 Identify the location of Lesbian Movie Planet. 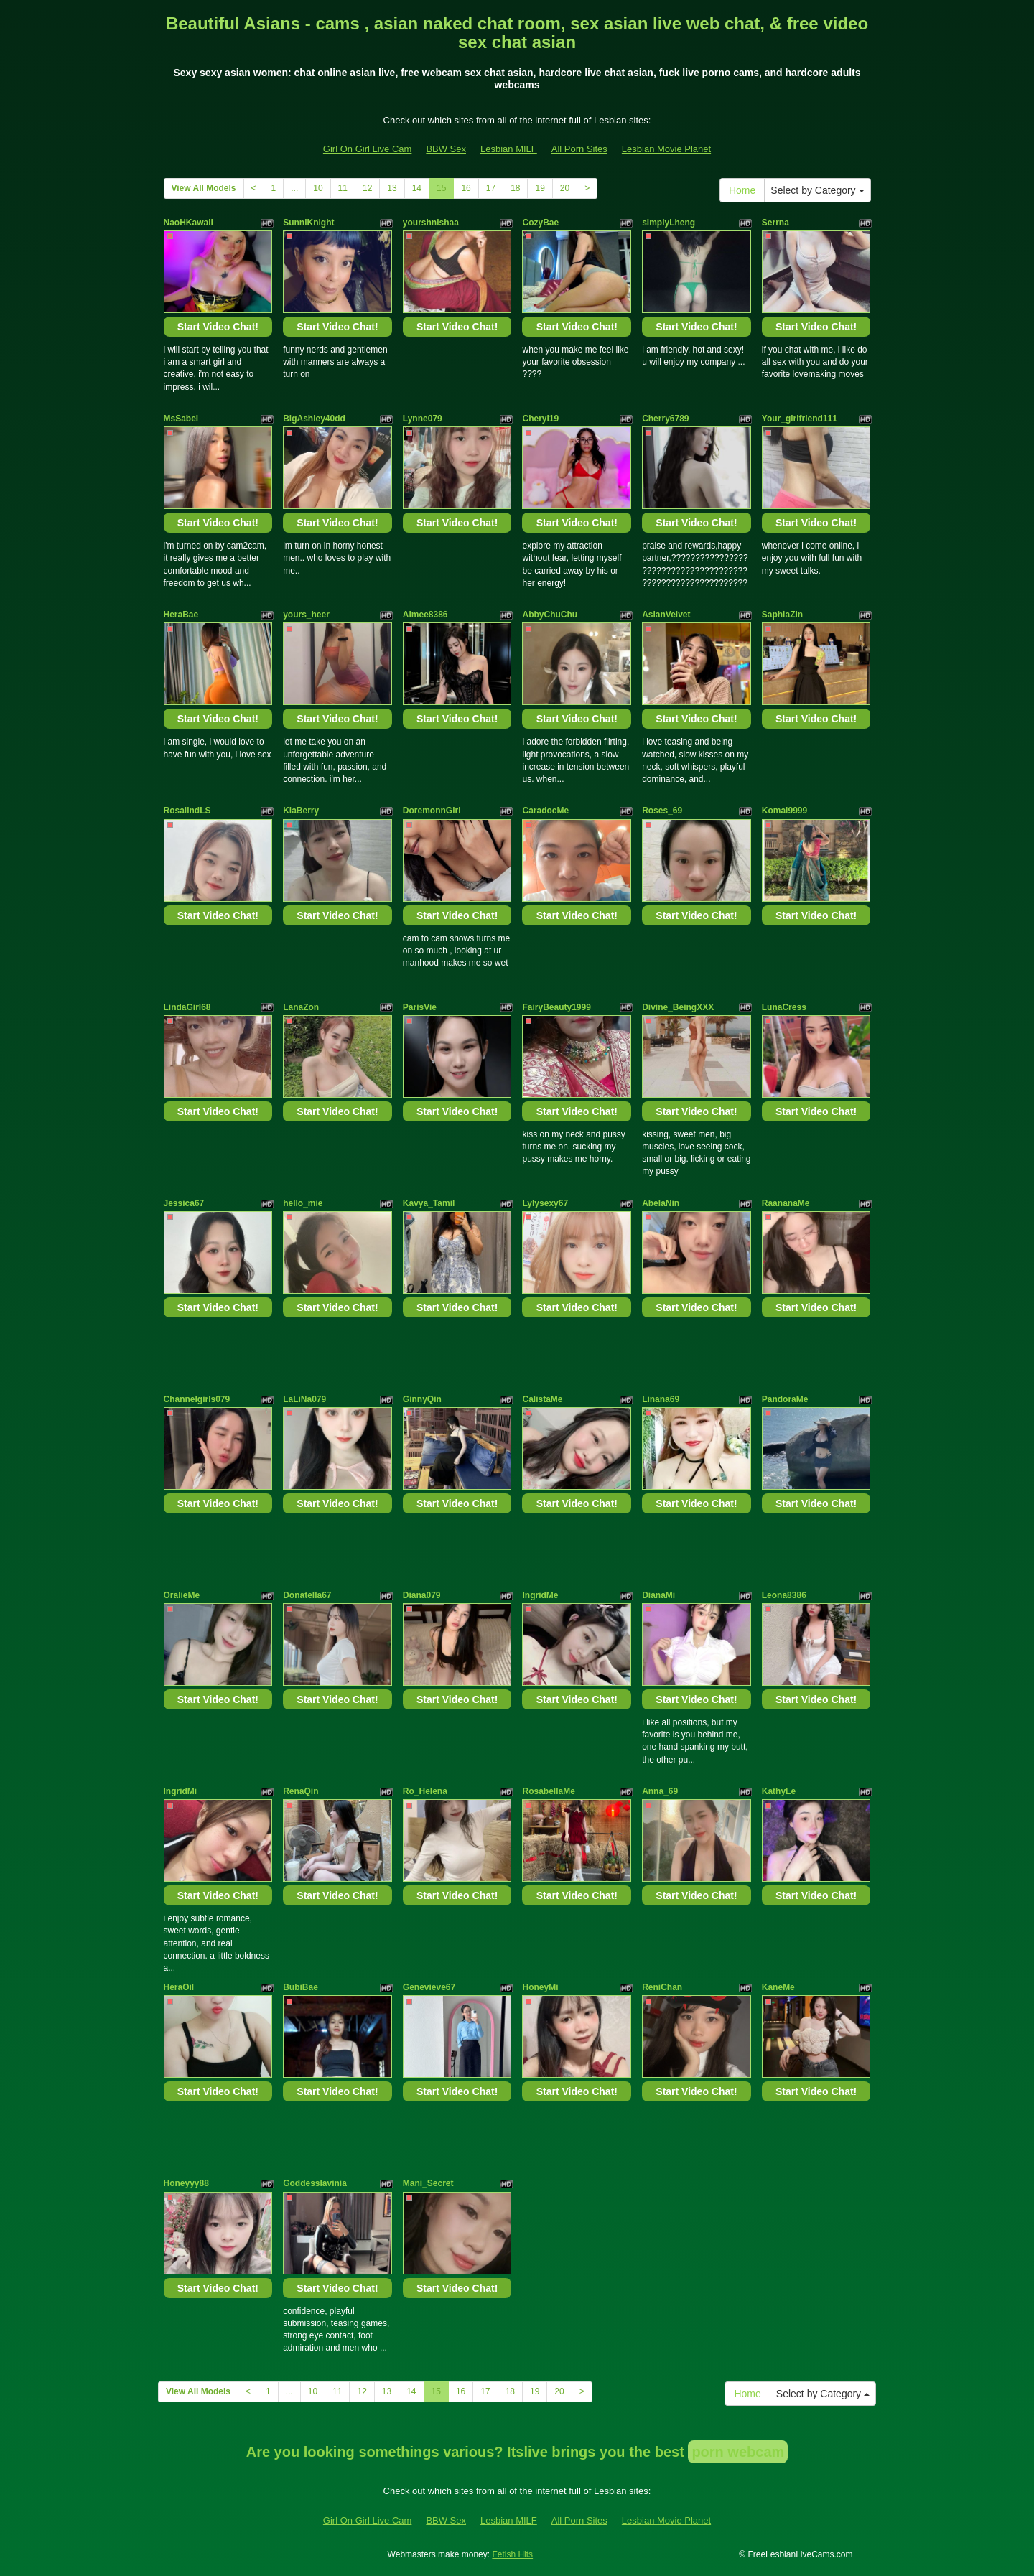
(666, 149).